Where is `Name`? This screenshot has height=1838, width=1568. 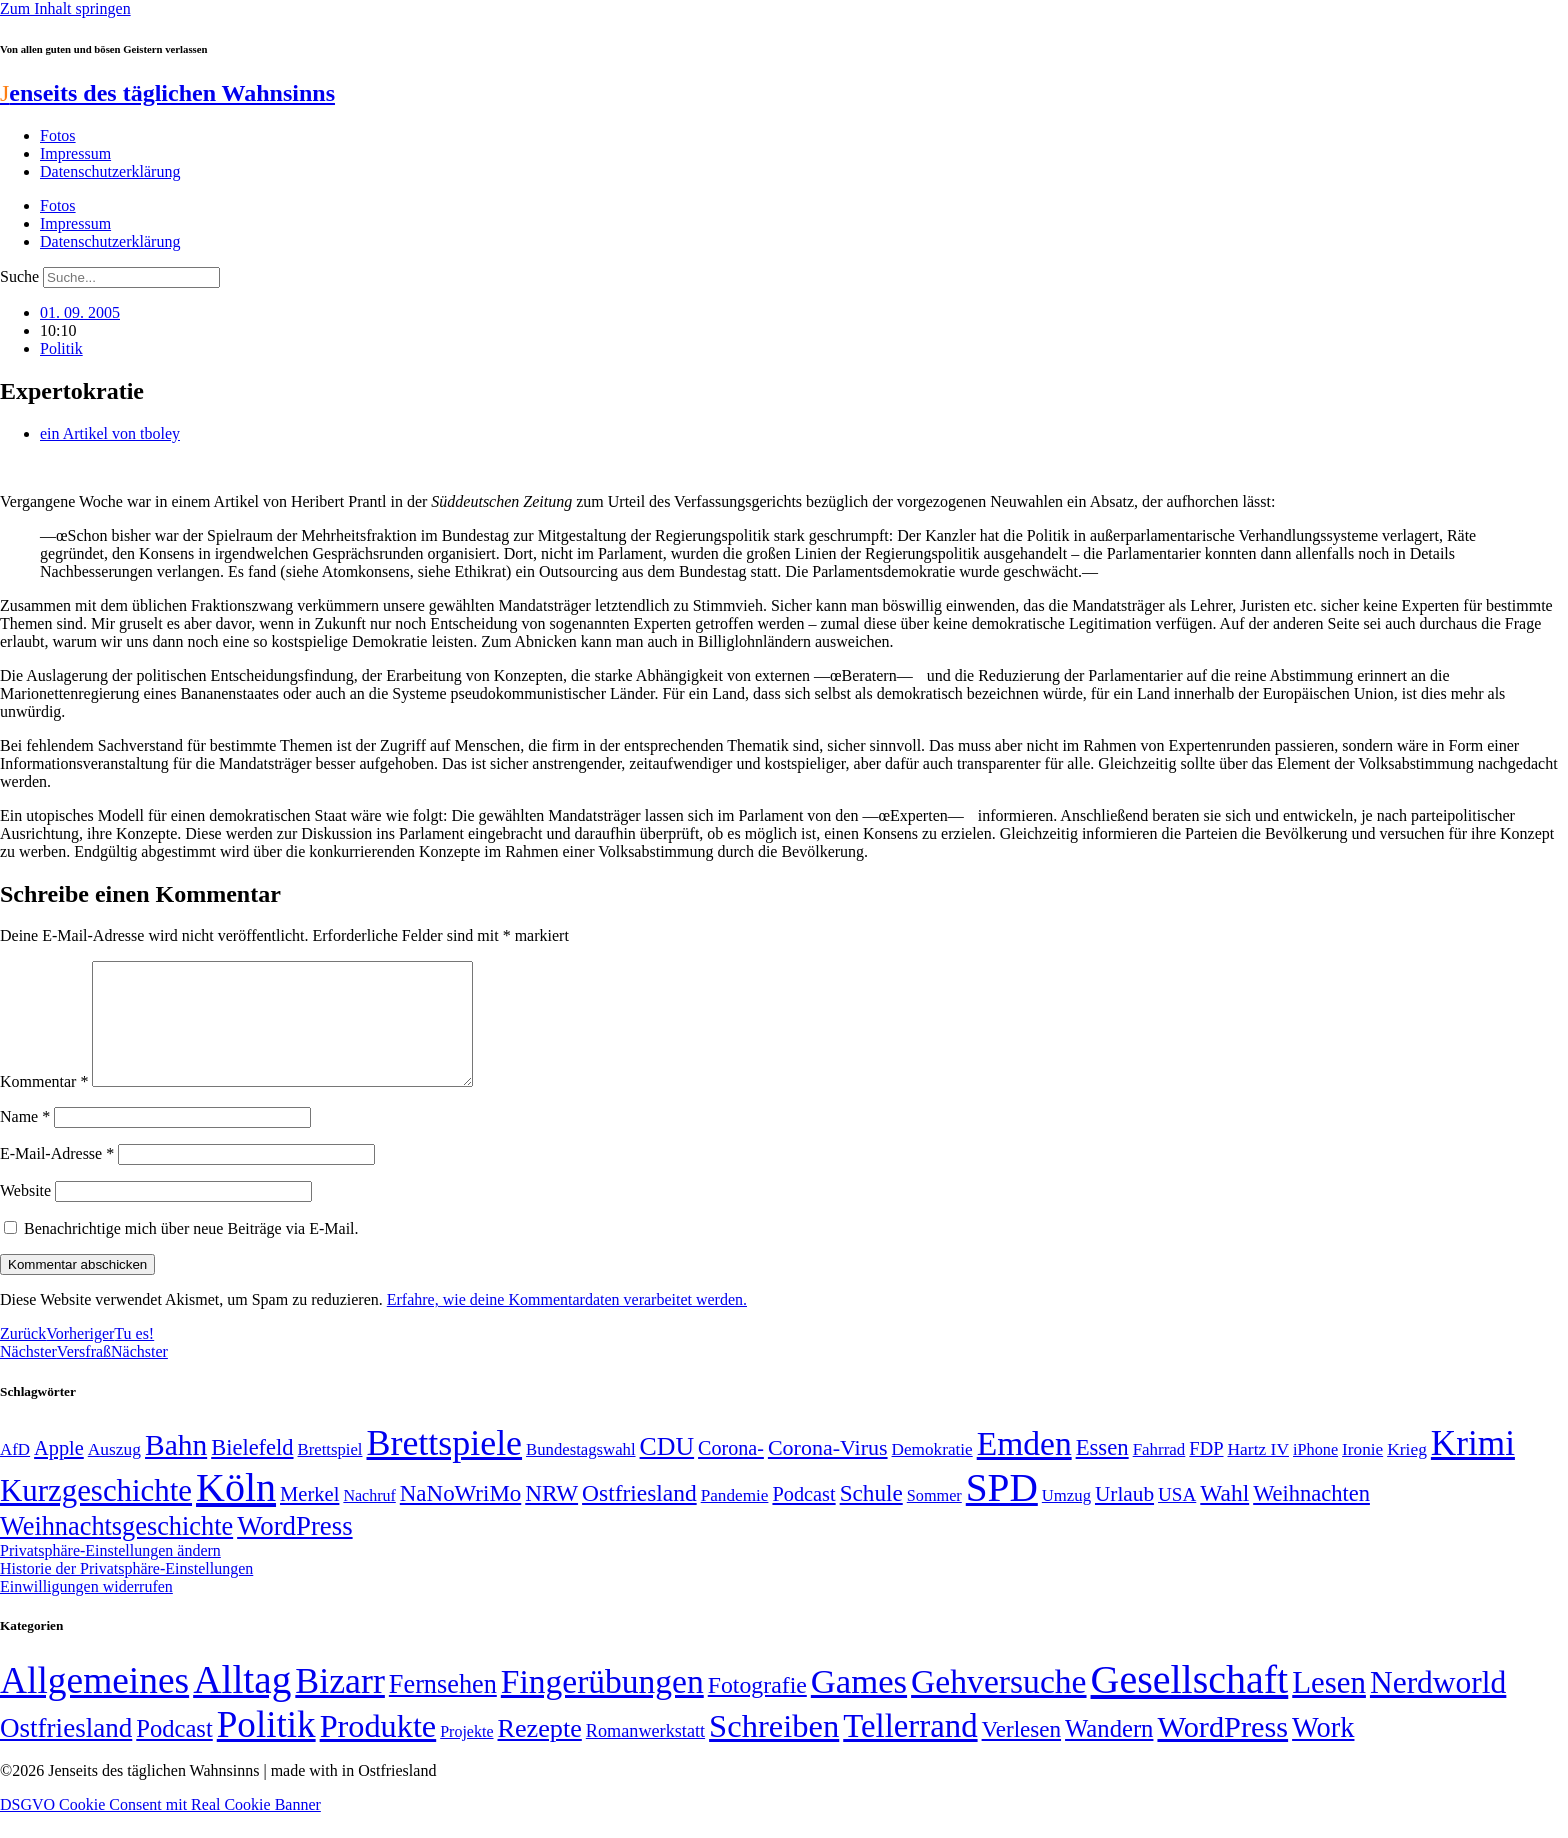
Name is located at coordinates (25, 1140).